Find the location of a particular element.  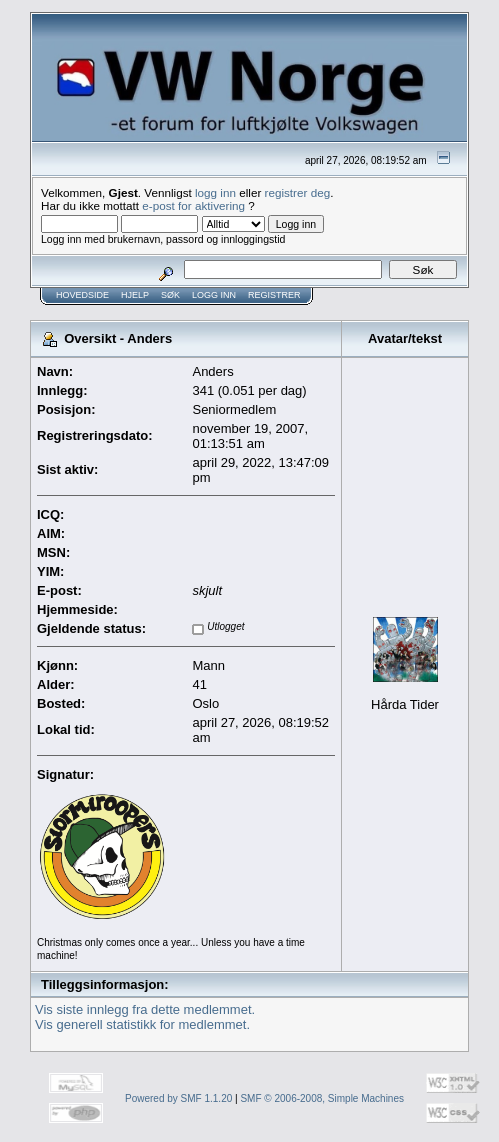

Logg inn is located at coordinates (214, 295).